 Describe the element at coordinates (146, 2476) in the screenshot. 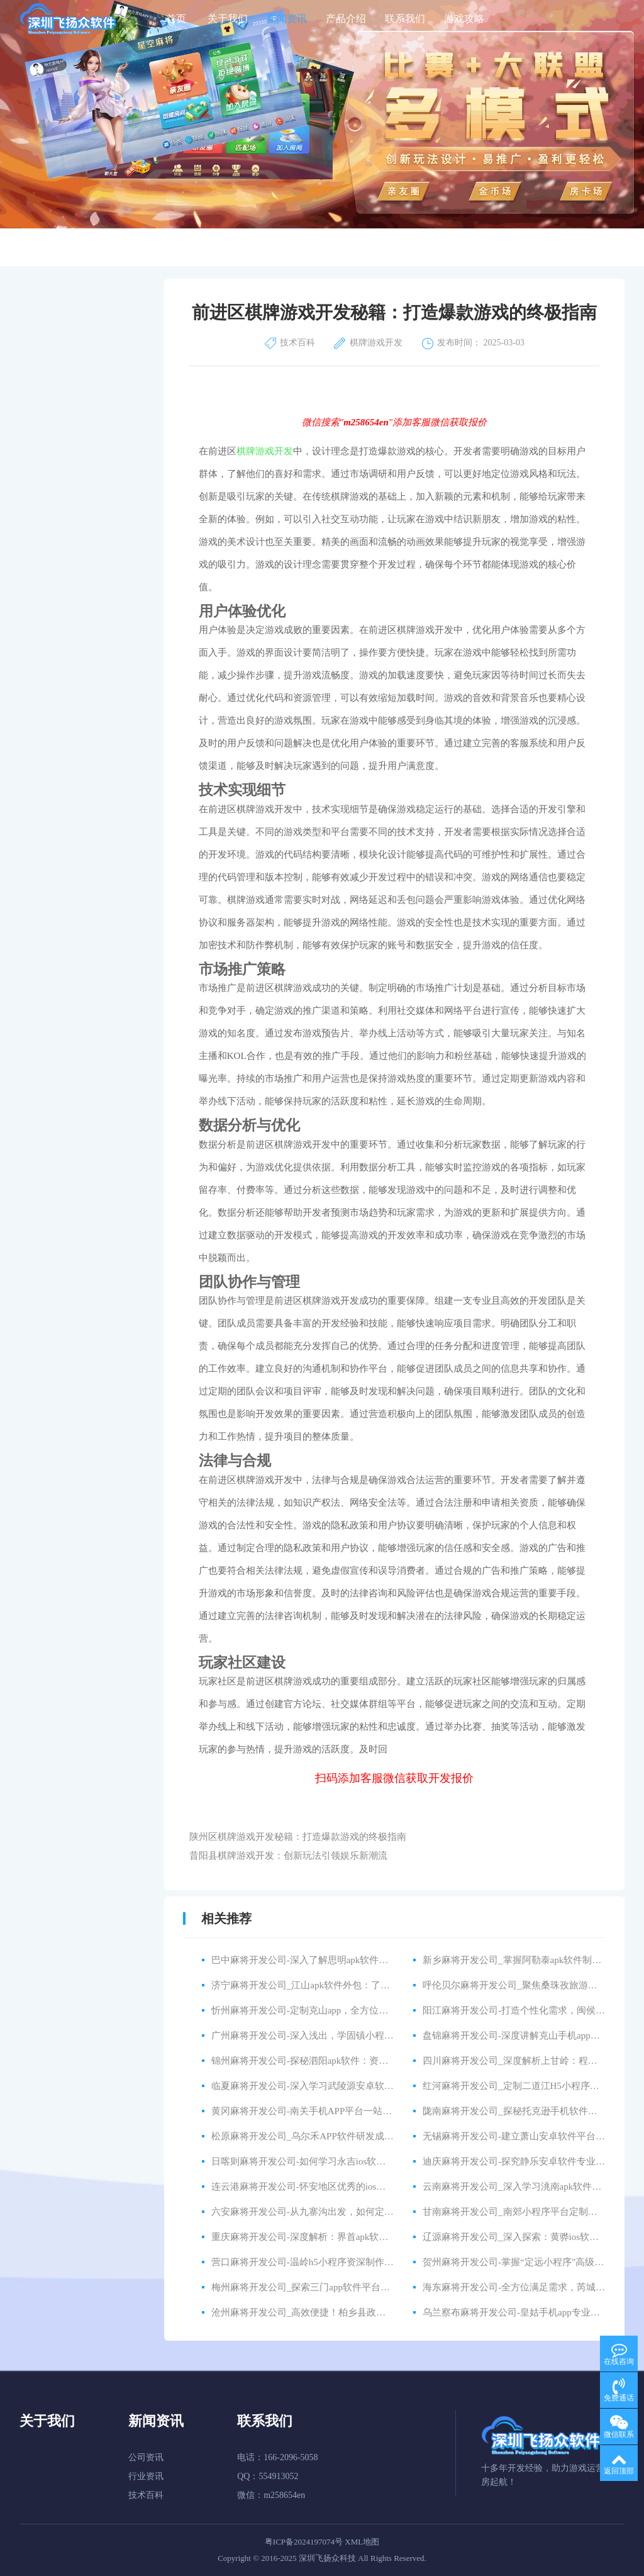

I see `行业资讯` at that location.